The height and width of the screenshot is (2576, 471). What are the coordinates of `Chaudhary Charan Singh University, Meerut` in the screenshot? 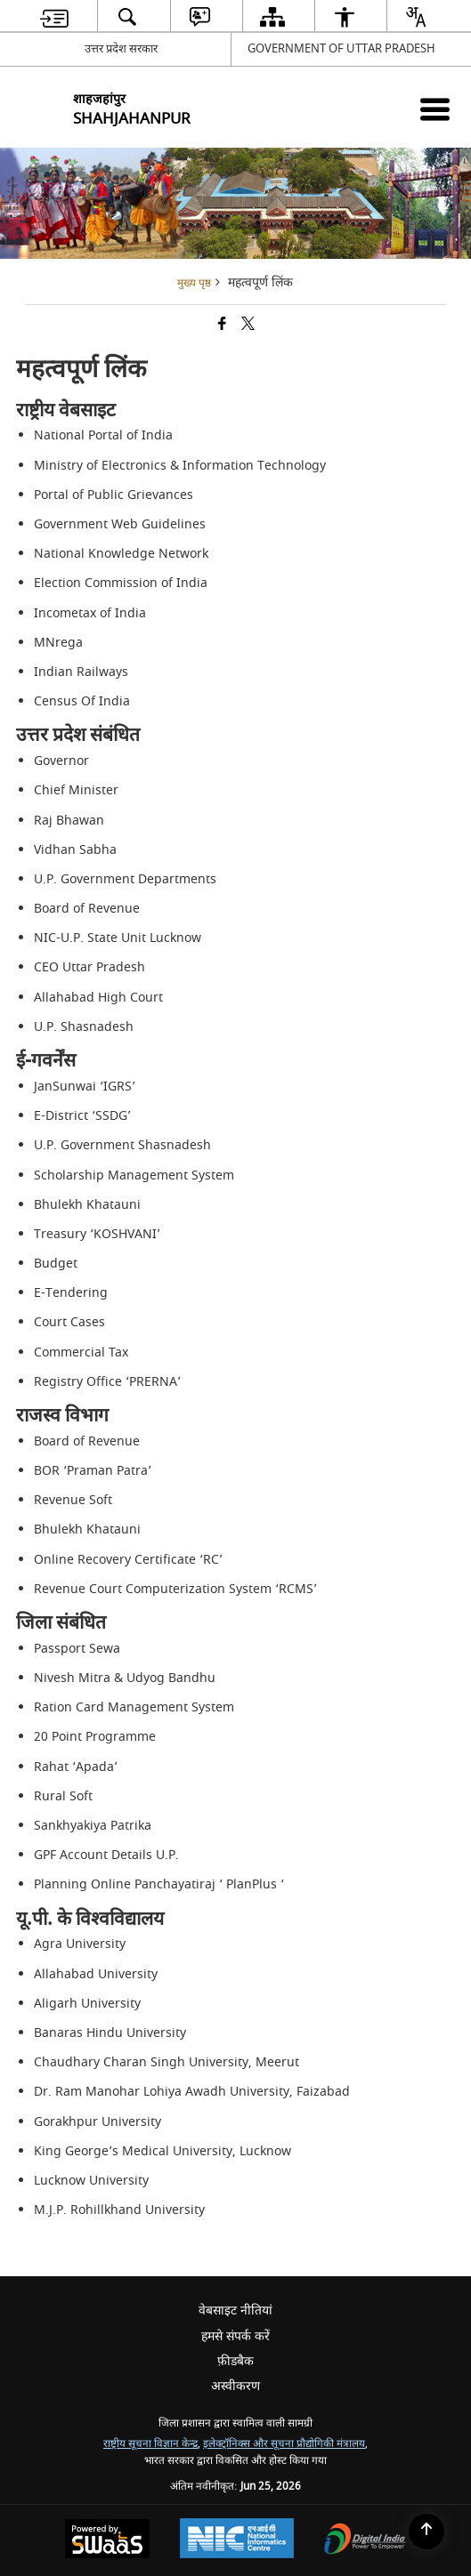 It's located at (166, 2062).